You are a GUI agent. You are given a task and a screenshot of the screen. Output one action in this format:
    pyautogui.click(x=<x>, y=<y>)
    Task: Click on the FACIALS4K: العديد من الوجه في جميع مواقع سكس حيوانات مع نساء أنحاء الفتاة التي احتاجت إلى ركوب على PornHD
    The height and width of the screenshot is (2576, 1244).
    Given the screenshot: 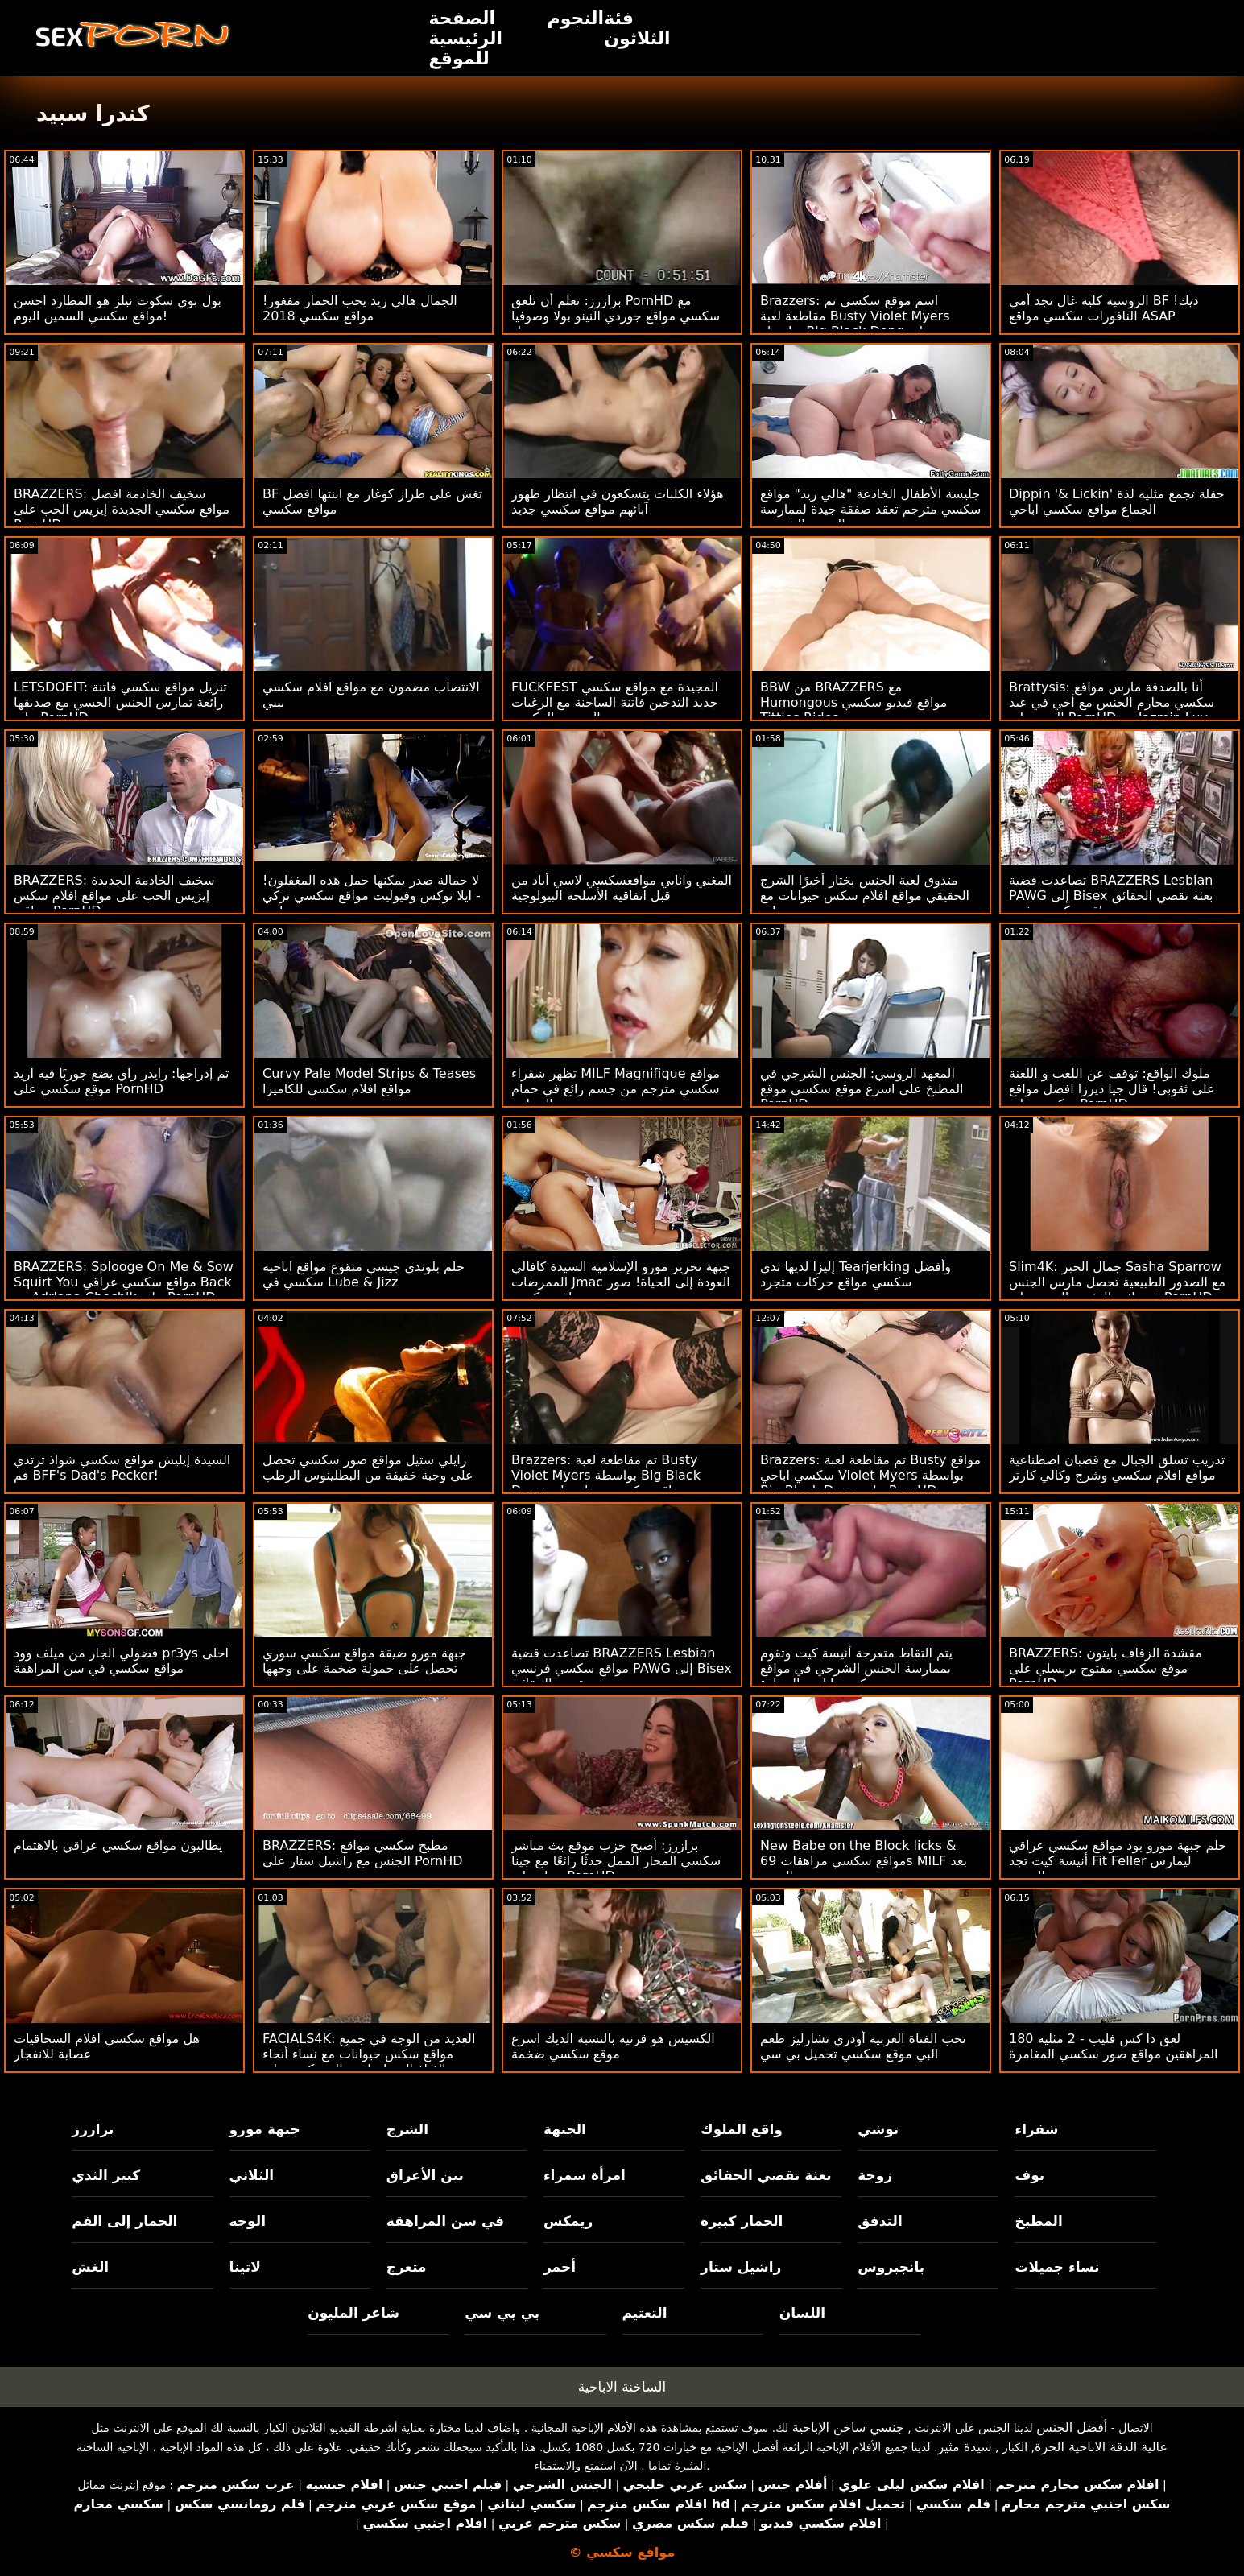 What is the action you would take?
    pyautogui.click(x=368, y=2061)
    